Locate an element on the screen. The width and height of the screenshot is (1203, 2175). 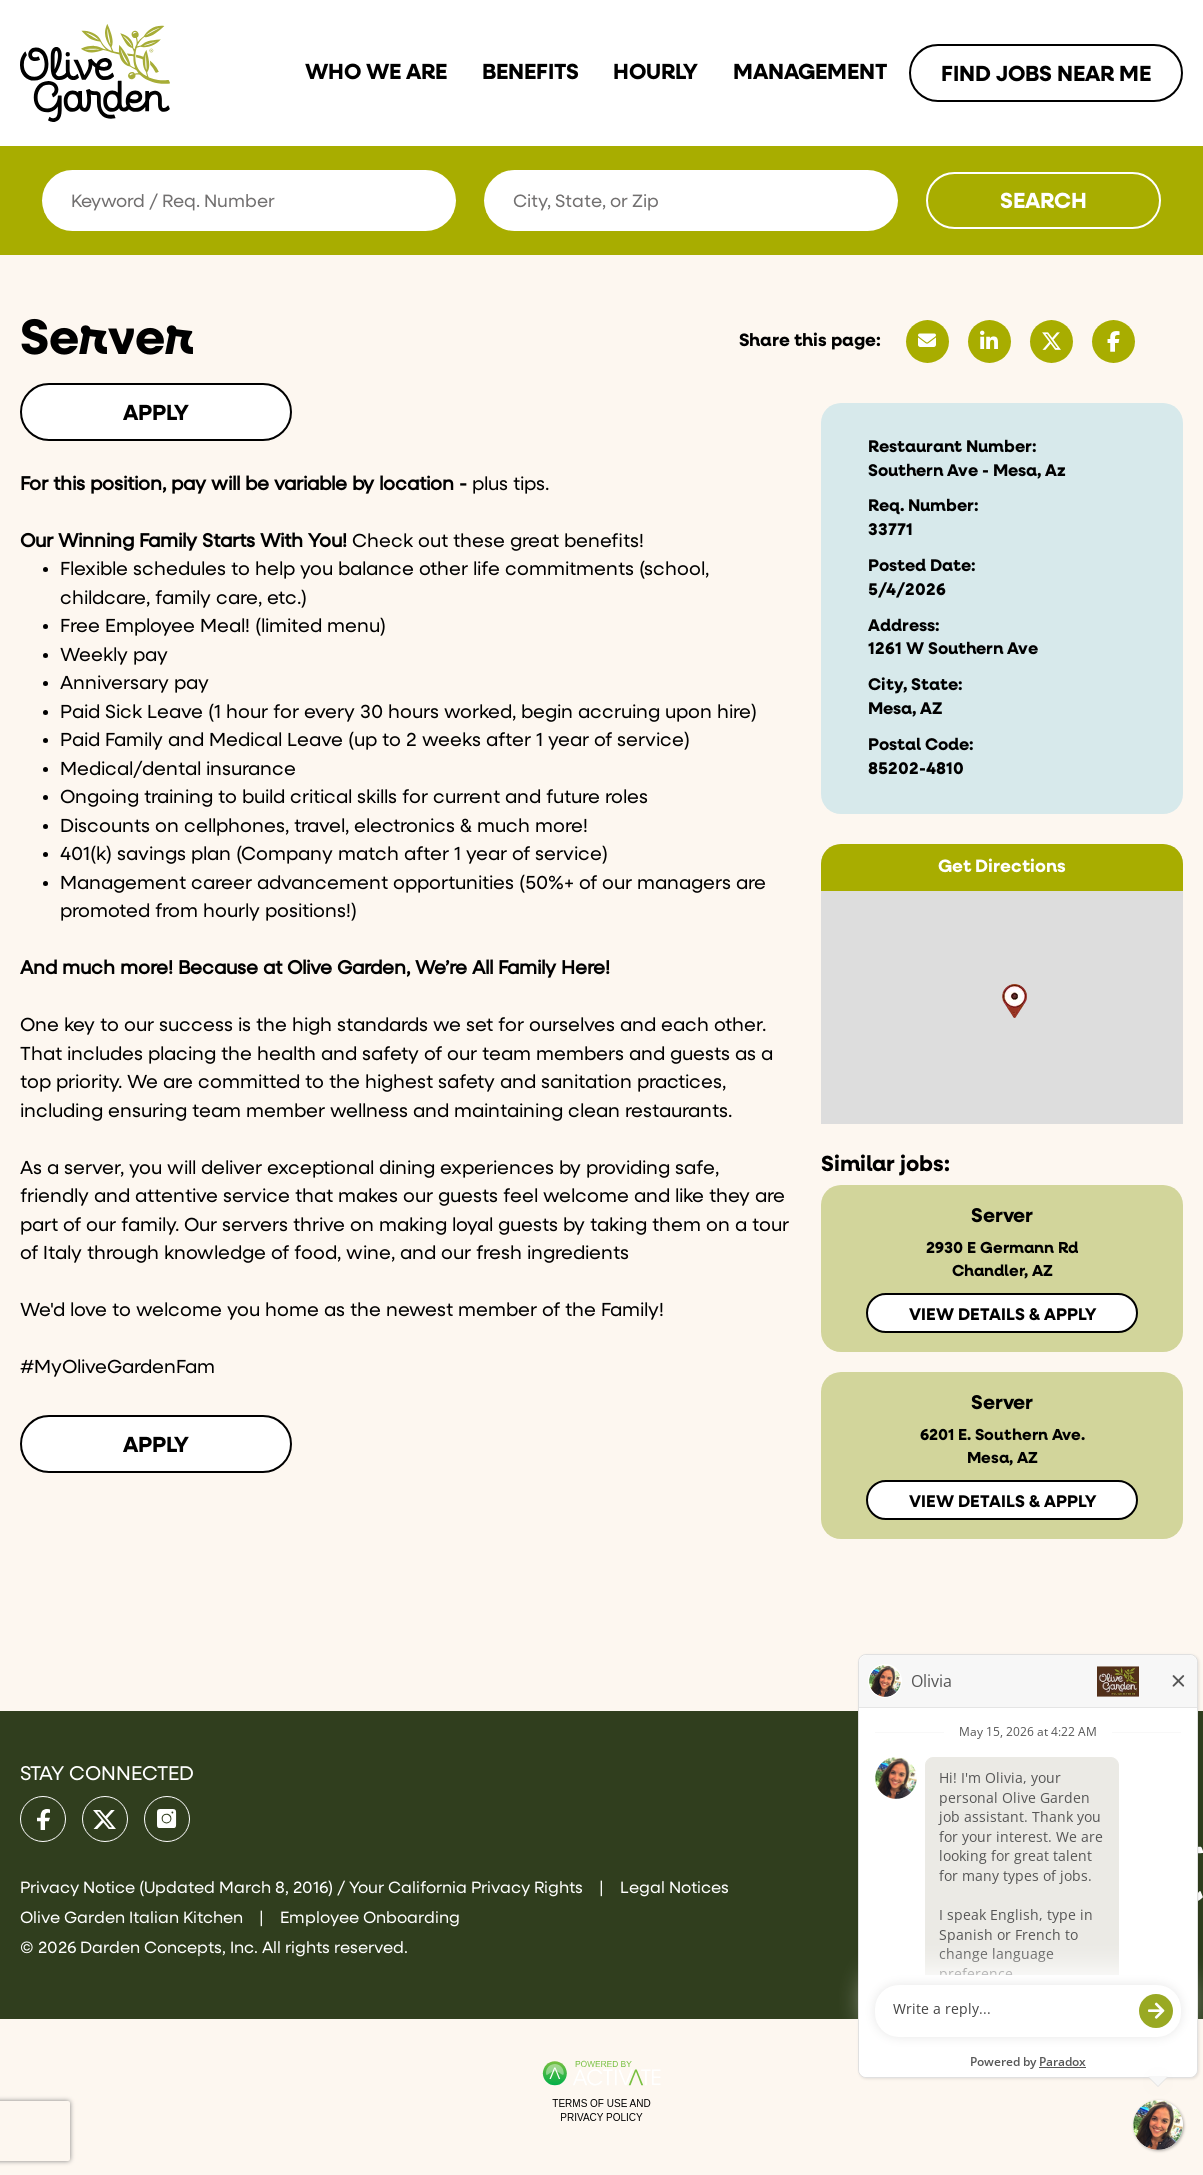
[Share this page on LinkedIn] is located at coordinates (989, 341).